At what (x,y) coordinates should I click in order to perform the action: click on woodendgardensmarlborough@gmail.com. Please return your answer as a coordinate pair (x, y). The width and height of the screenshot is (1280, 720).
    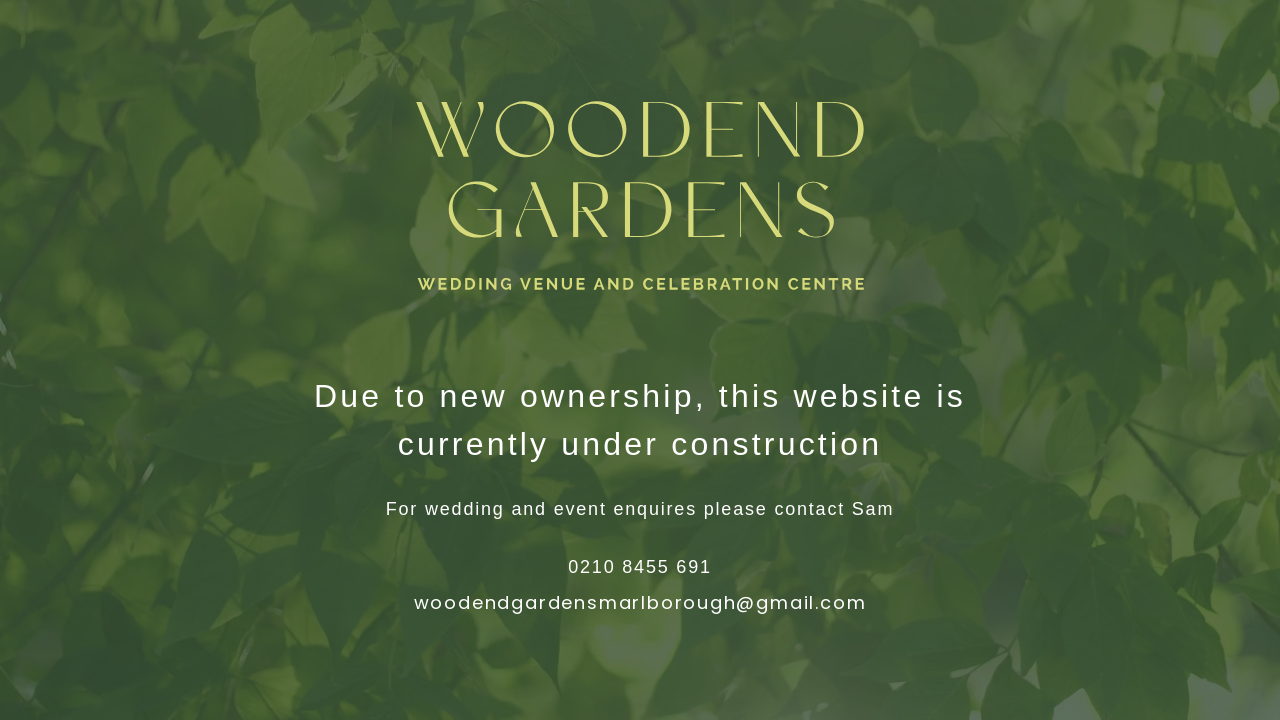
    Looking at the image, I should click on (640, 602).